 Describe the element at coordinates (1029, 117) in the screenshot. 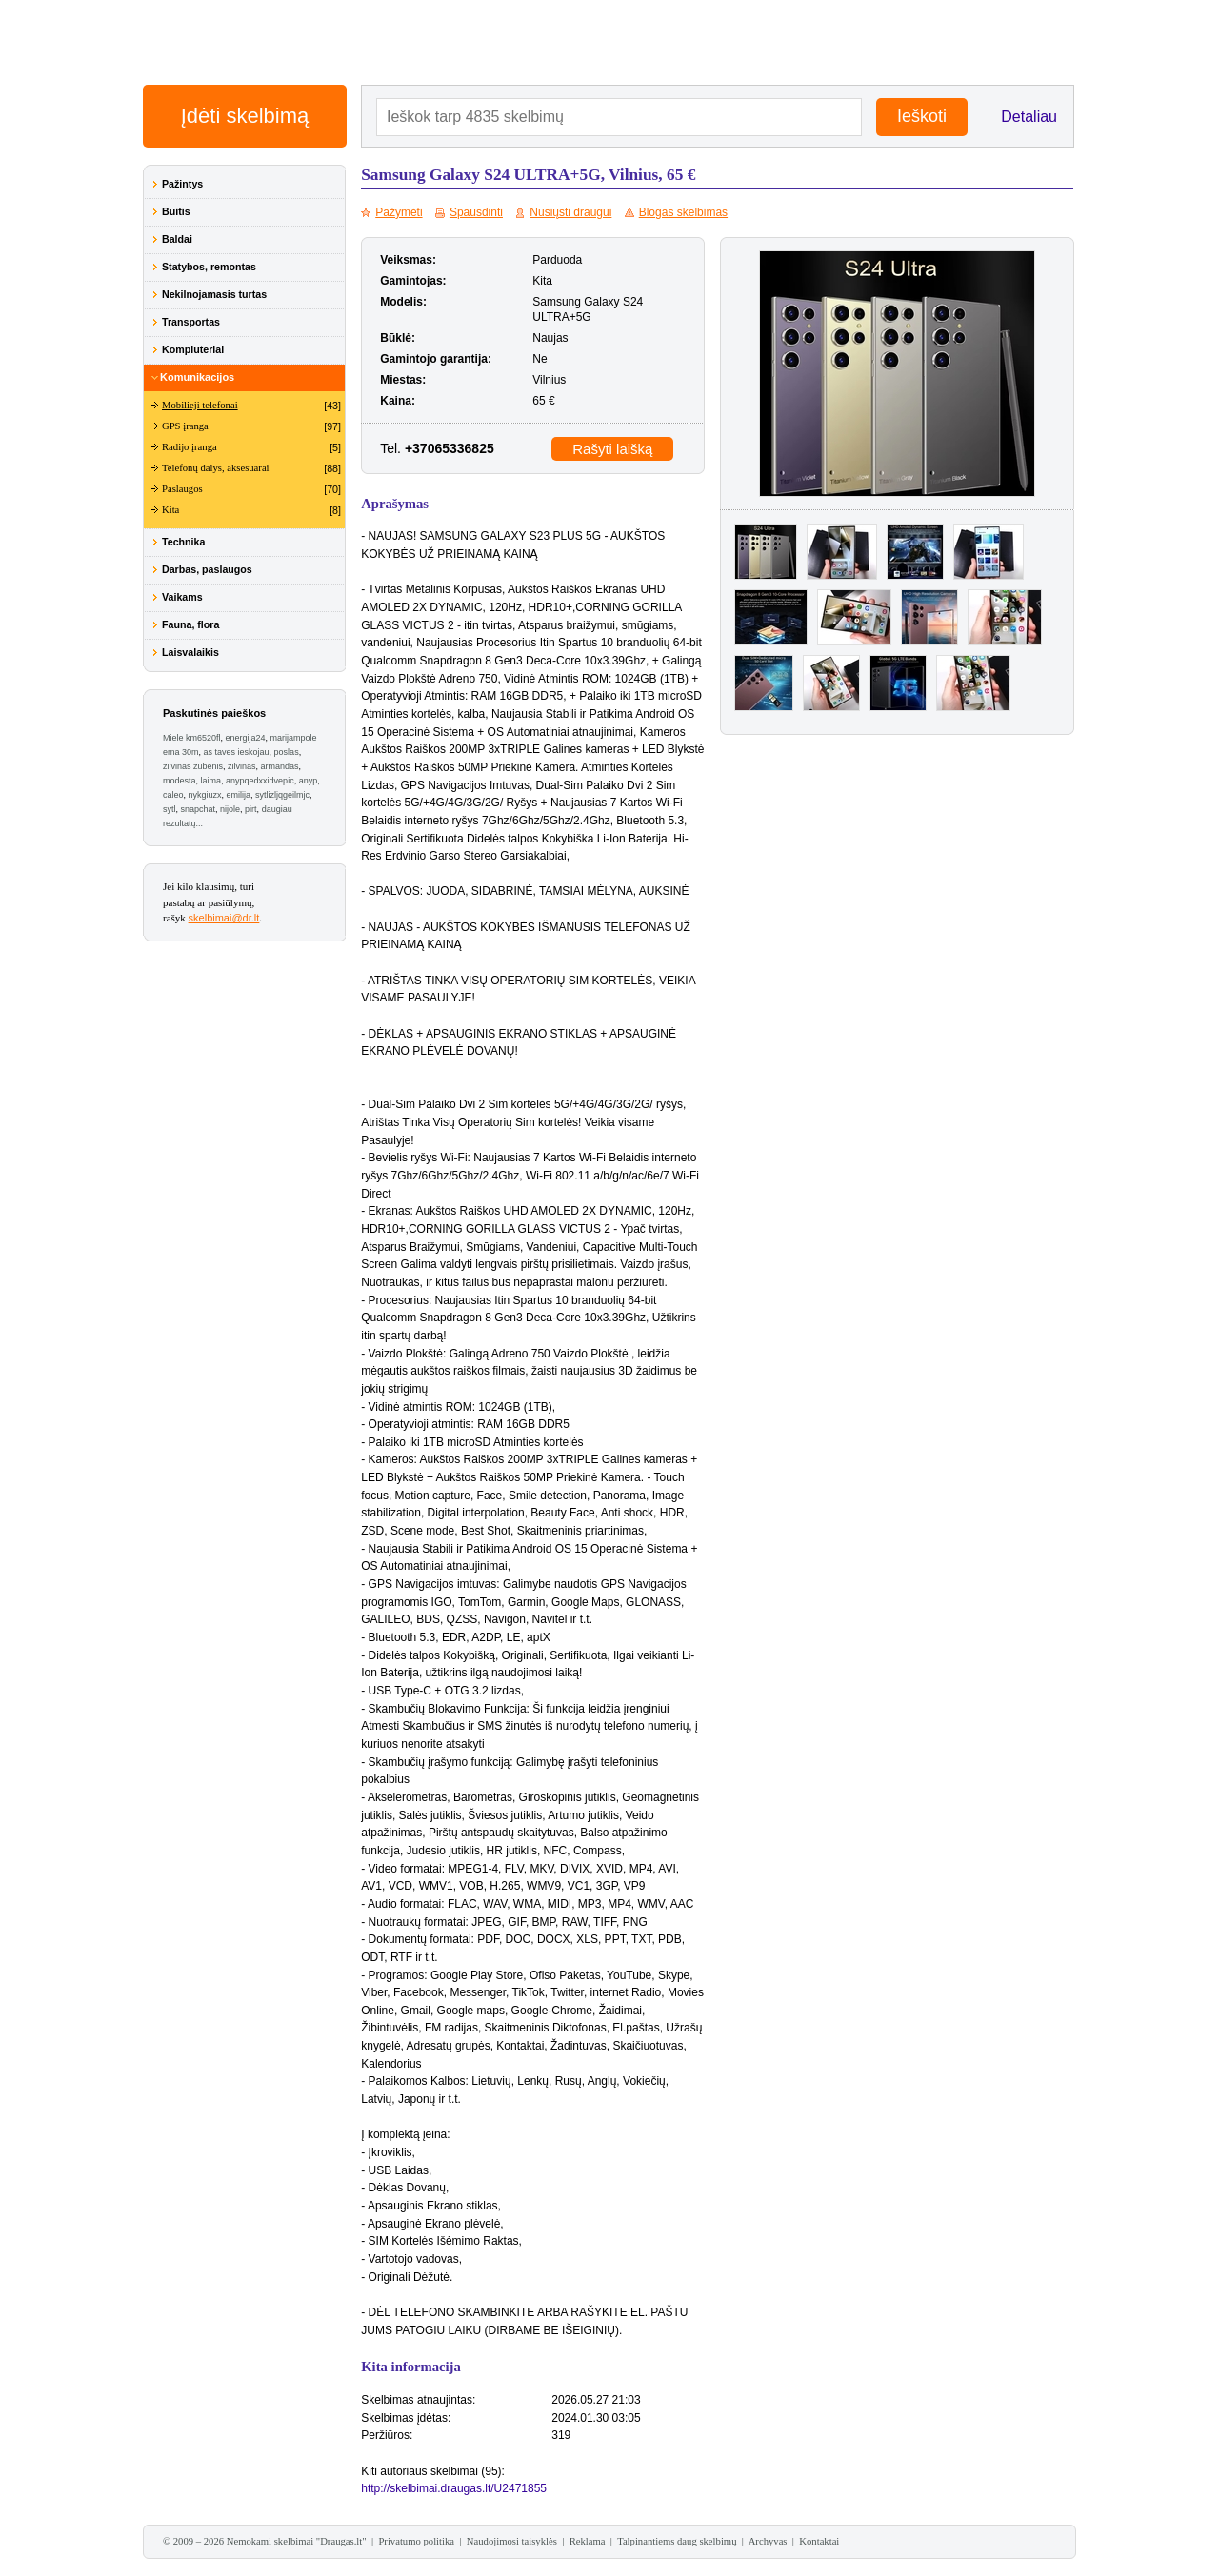

I see `Detaliau` at that location.